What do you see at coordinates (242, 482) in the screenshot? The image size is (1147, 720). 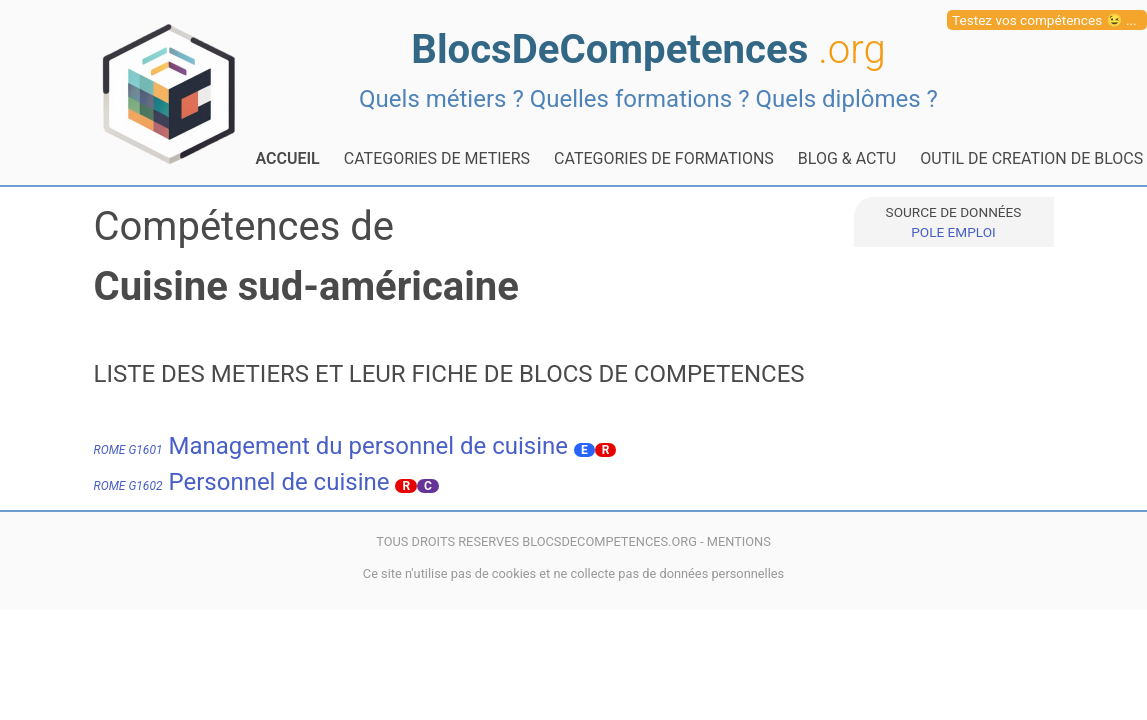 I see `Personnel de cuisine` at bounding box center [242, 482].